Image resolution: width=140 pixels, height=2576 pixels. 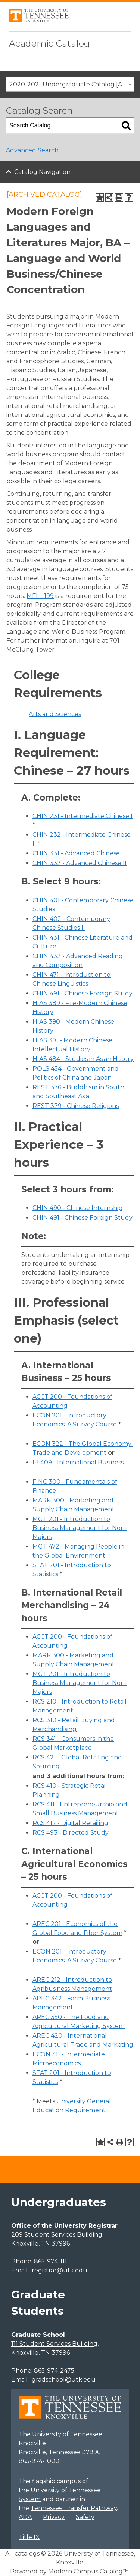 What do you see at coordinates (25, 2516) in the screenshot?
I see `ADA` at bounding box center [25, 2516].